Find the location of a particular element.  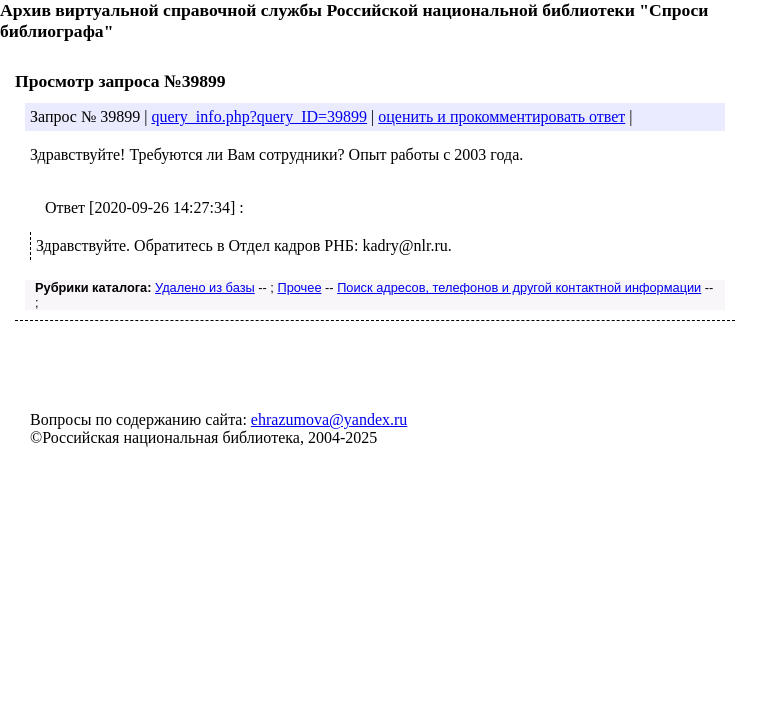

оценить и прокомментировать ответ is located at coordinates (501, 116).